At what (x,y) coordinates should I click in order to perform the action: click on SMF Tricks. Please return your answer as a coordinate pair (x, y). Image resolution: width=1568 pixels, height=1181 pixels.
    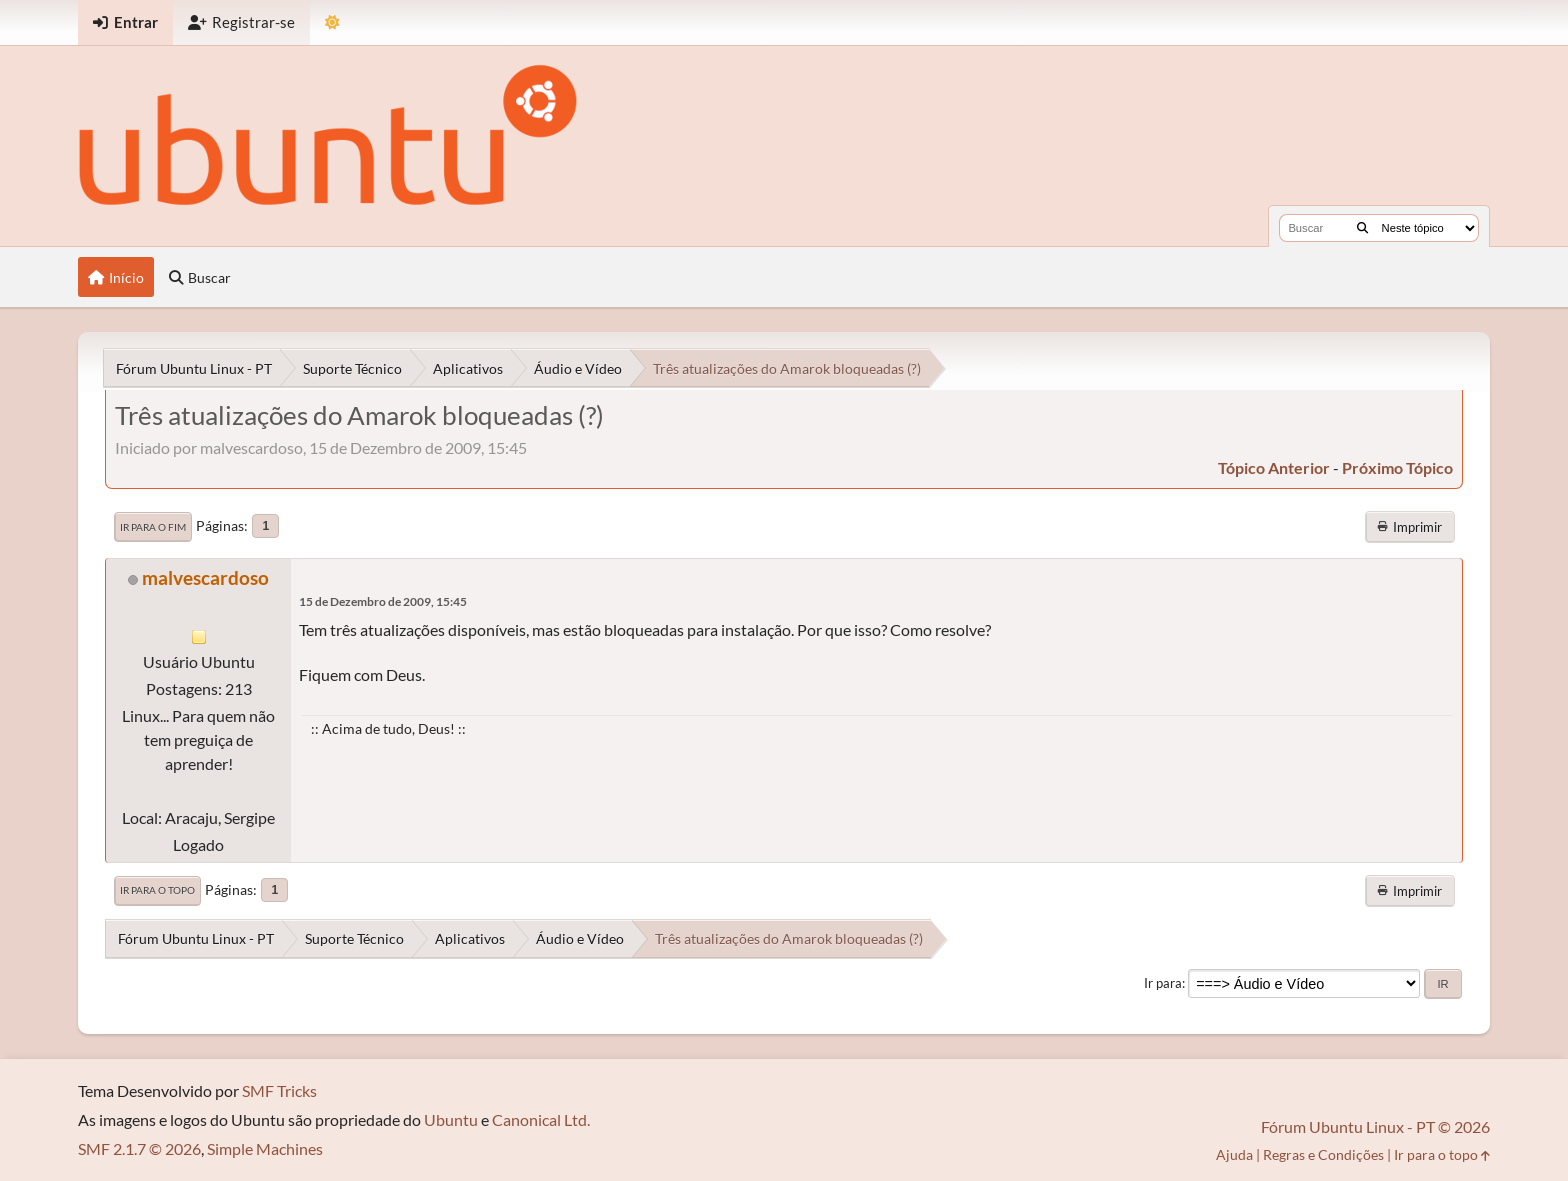
    Looking at the image, I should click on (279, 1090).